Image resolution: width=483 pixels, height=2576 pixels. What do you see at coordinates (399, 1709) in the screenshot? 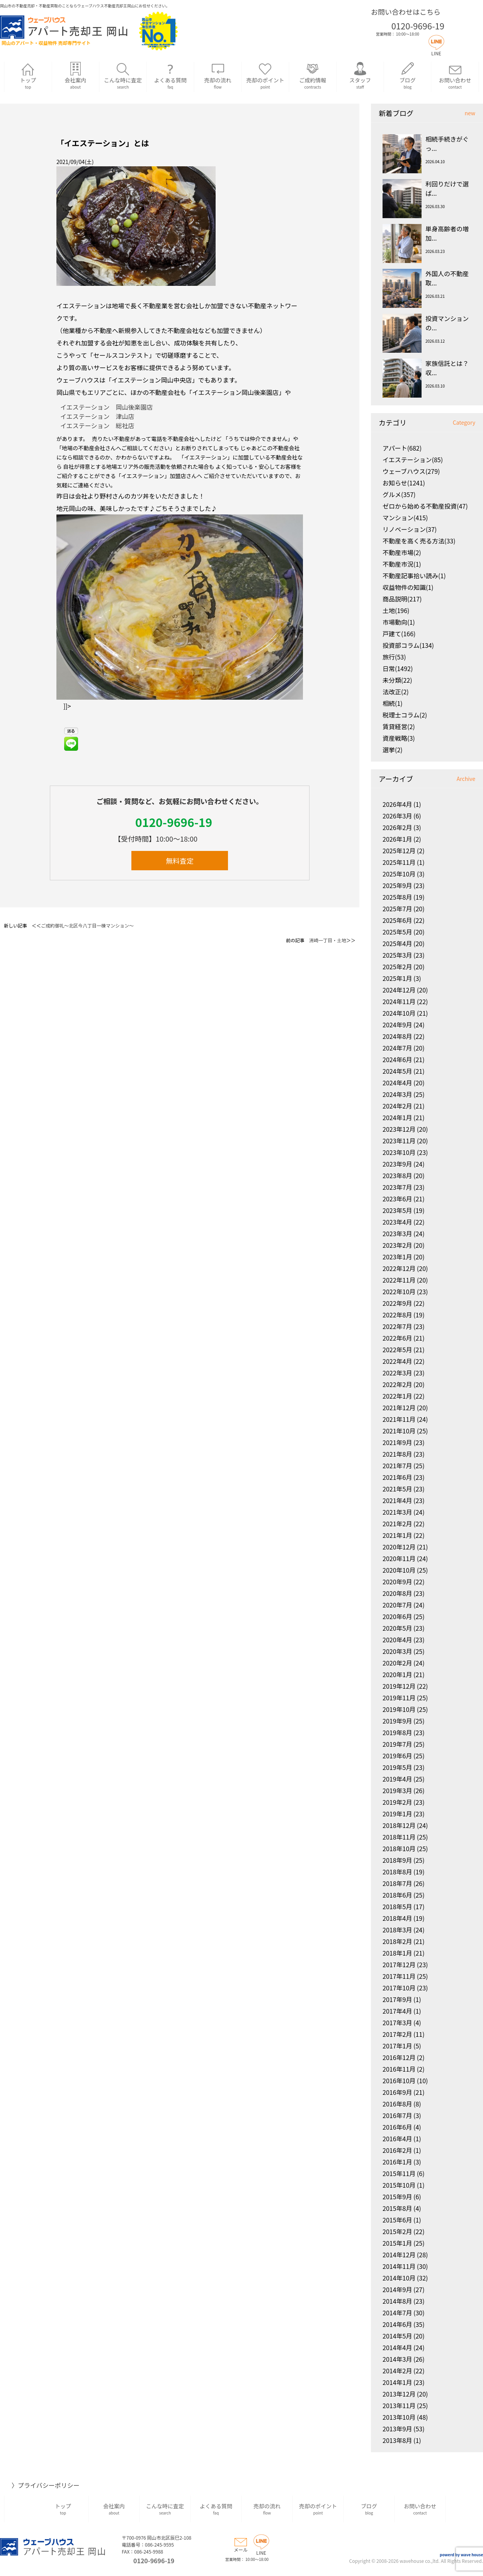
I see `2019年10月` at bounding box center [399, 1709].